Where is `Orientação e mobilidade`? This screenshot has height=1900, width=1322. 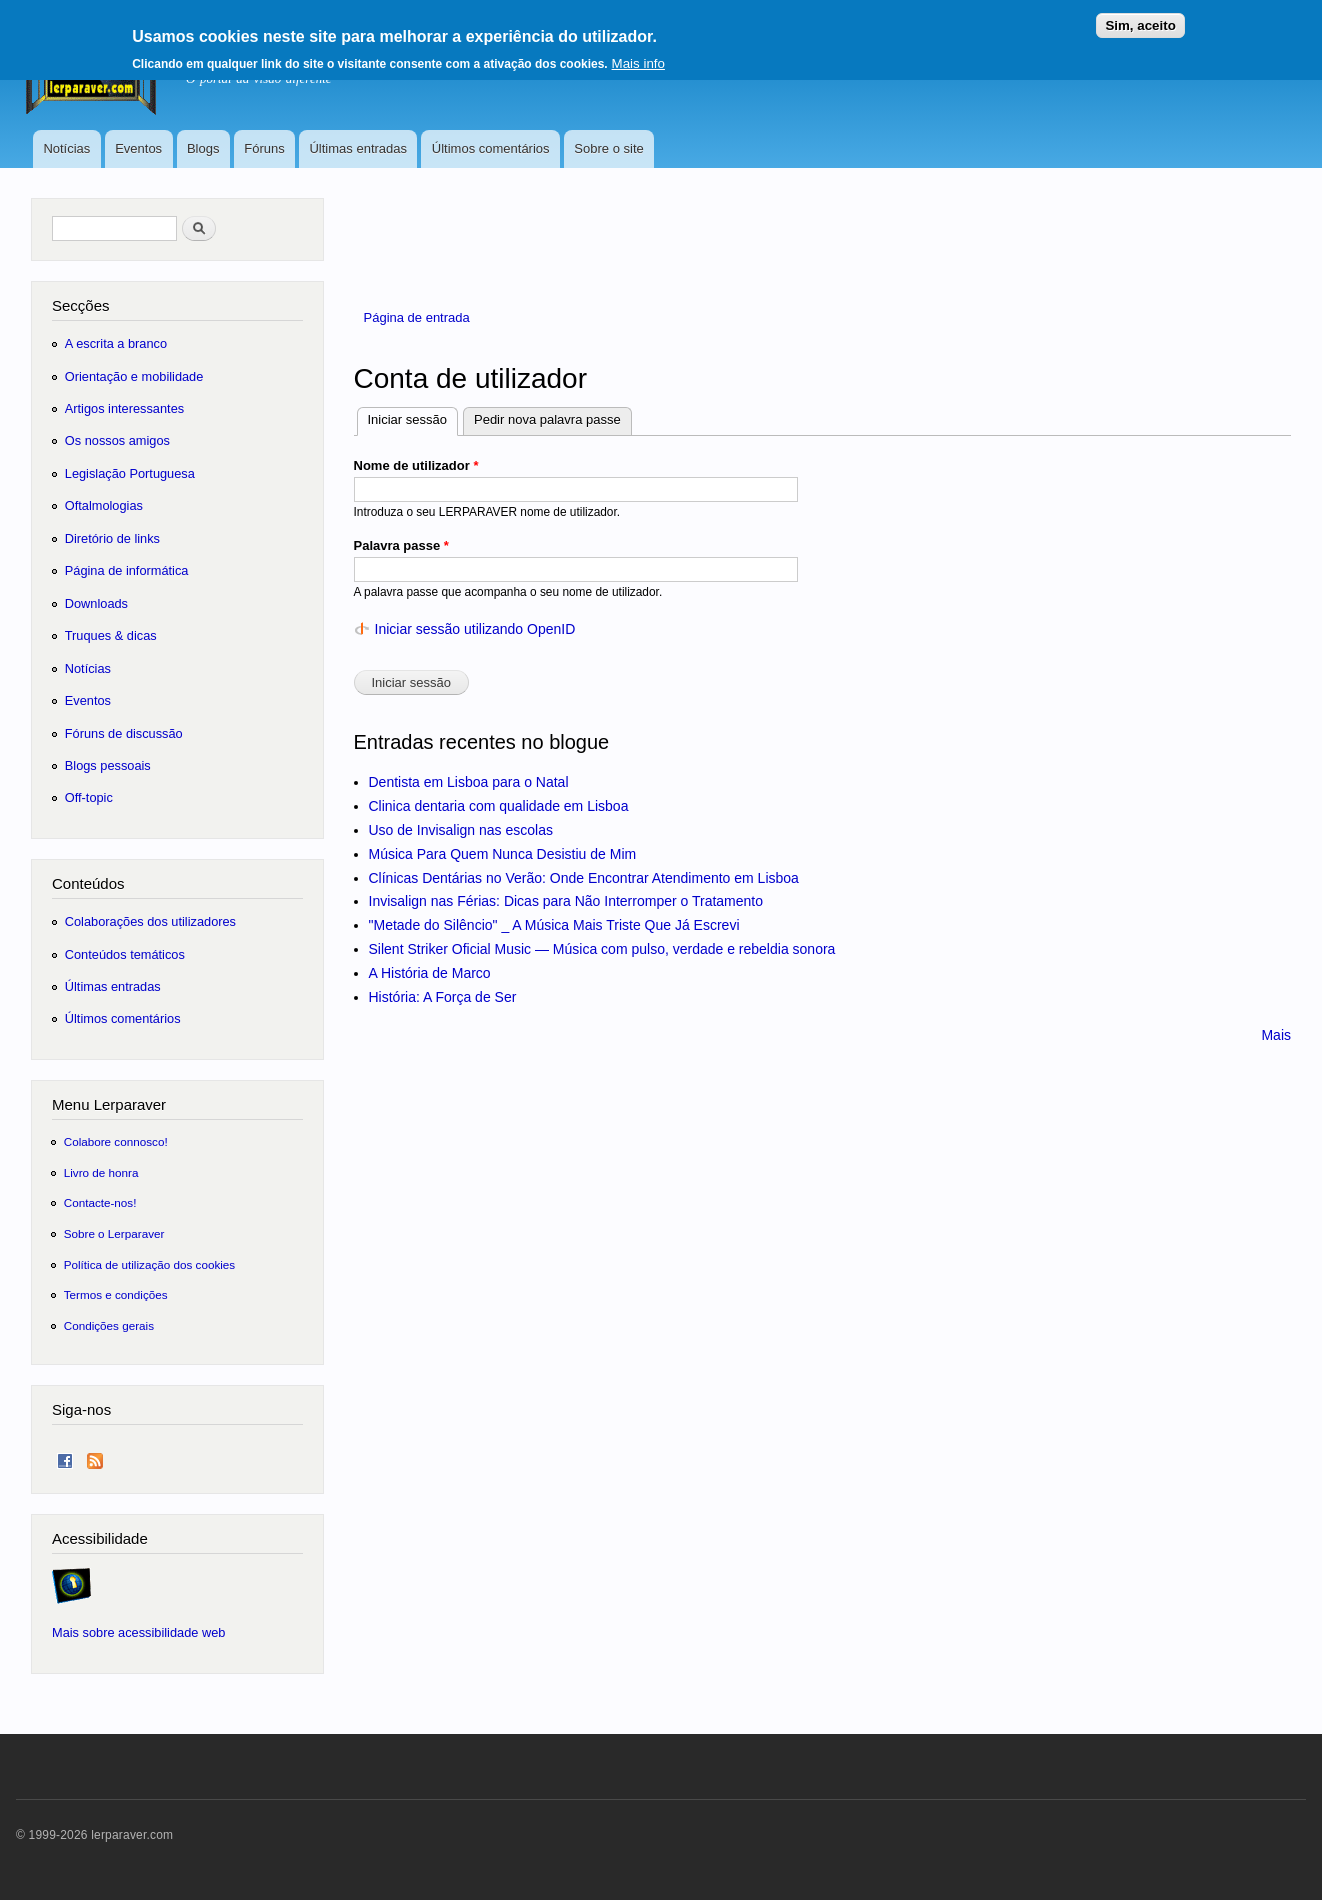 Orientação e mobilidade is located at coordinates (134, 376).